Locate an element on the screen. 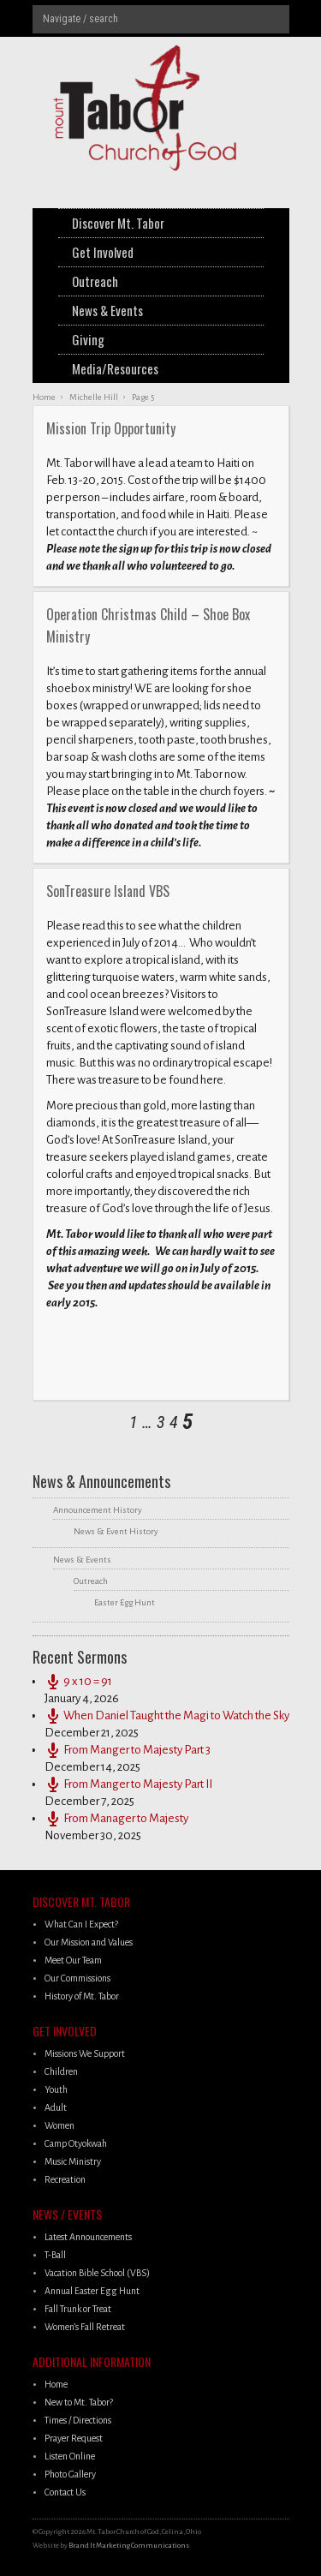  Children is located at coordinates (61, 2071).